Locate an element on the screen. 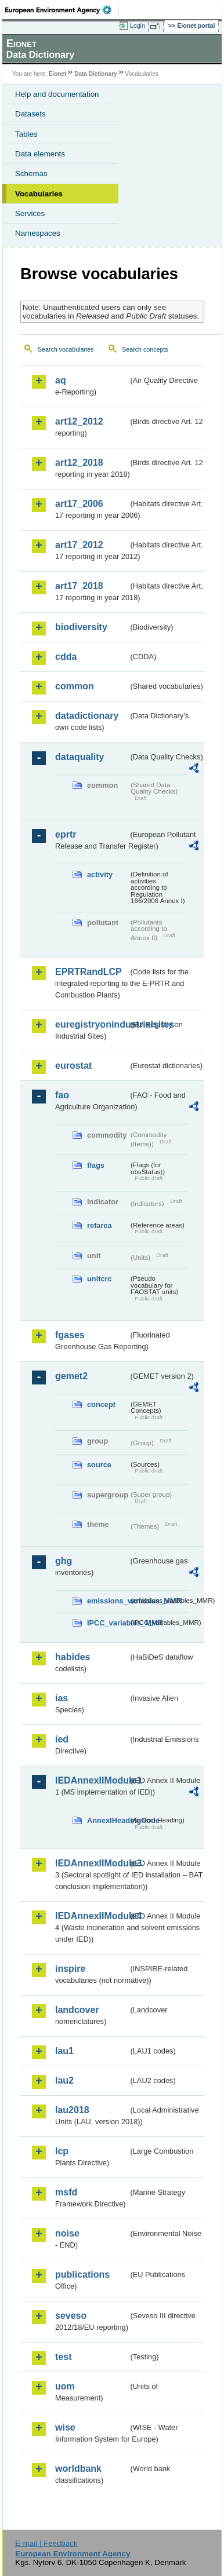 The height and width of the screenshot is (2576, 224). datadictionary is located at coordinates (86, 716).